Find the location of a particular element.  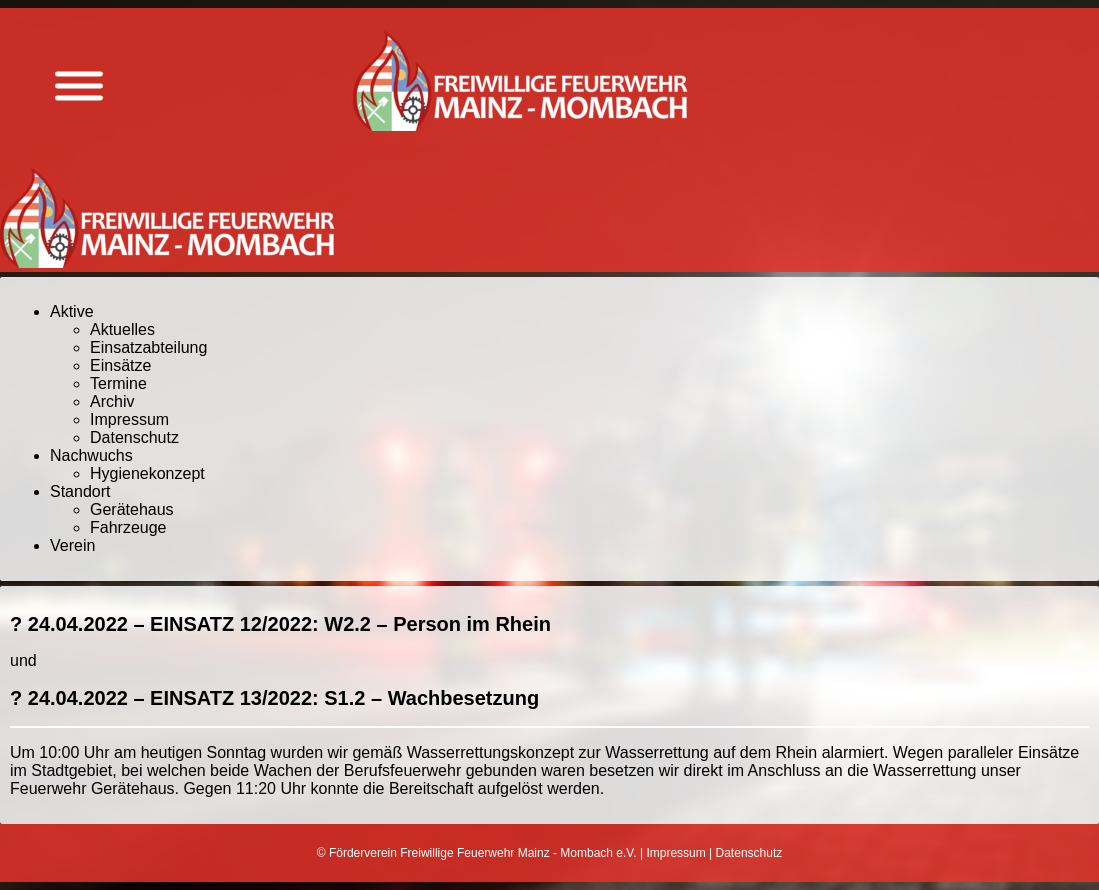

[Menü anzeigen] is located at coordinates (79, 86).